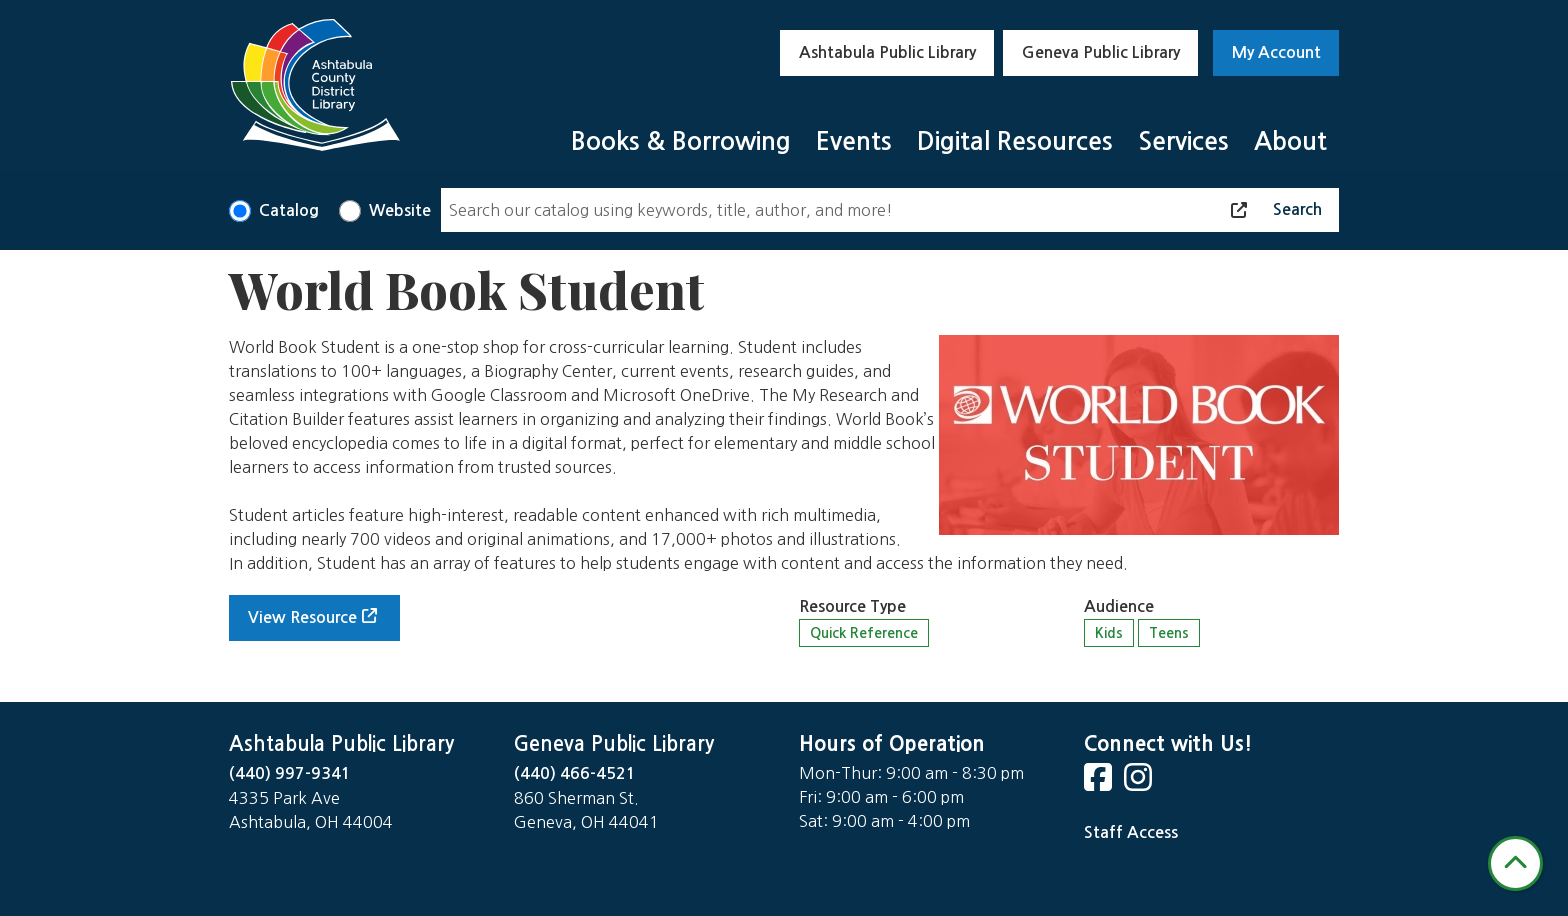 The height and width of the screenshot is (916, 1568). What do you see at coordinates (400, 210) in the screenshot?
I see `Website` at bounding box center [400, 210].